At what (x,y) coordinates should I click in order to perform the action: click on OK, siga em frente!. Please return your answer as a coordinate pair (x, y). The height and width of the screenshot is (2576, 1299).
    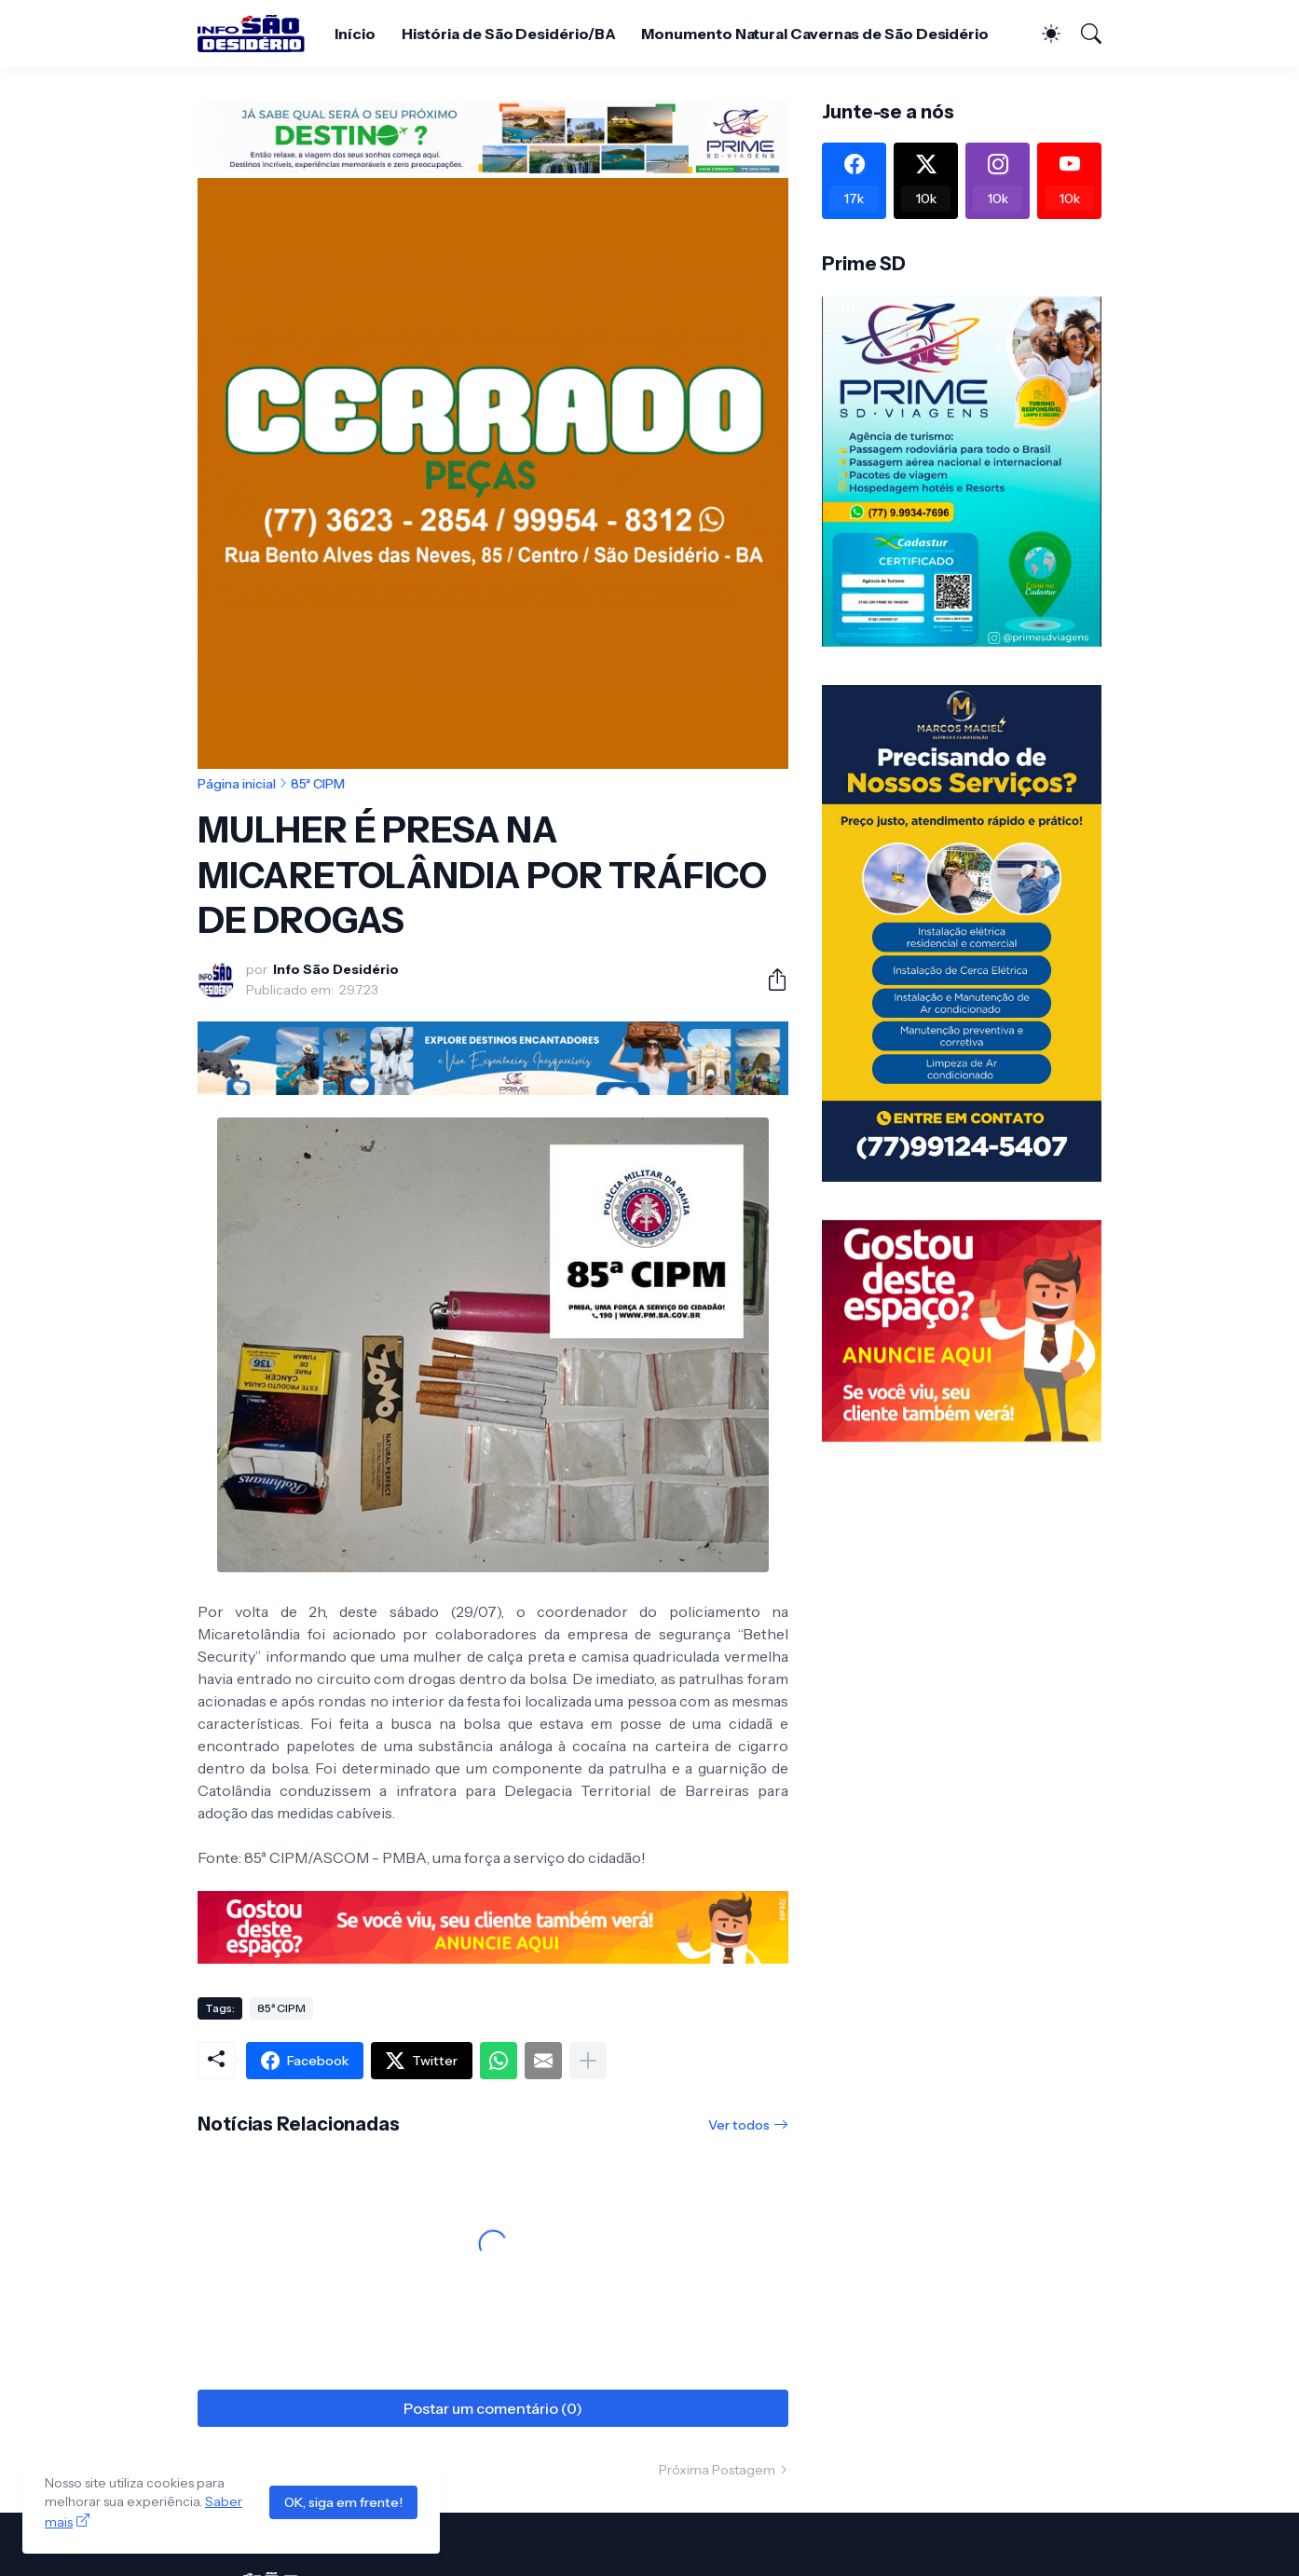
    Looking at the image, I should click on (343, 2502).